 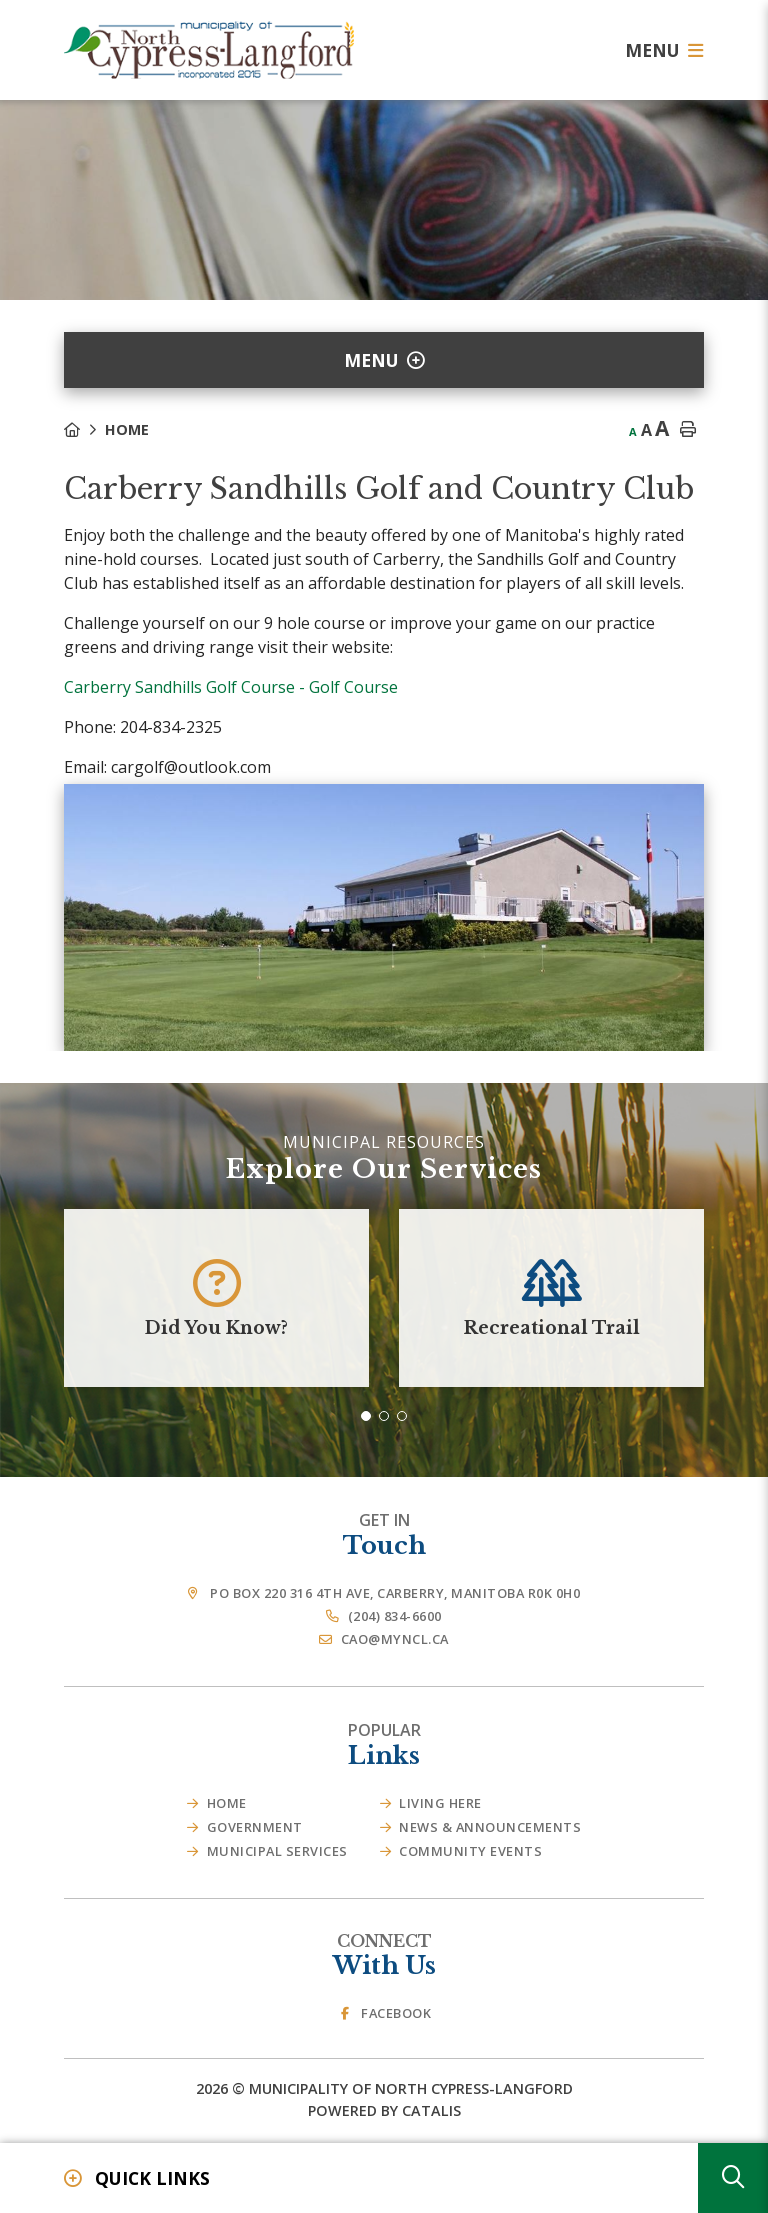 What do you see at coordinates (366, 1416) in the screenshot?
I see `[button]` at bounding box center [366, 1416].